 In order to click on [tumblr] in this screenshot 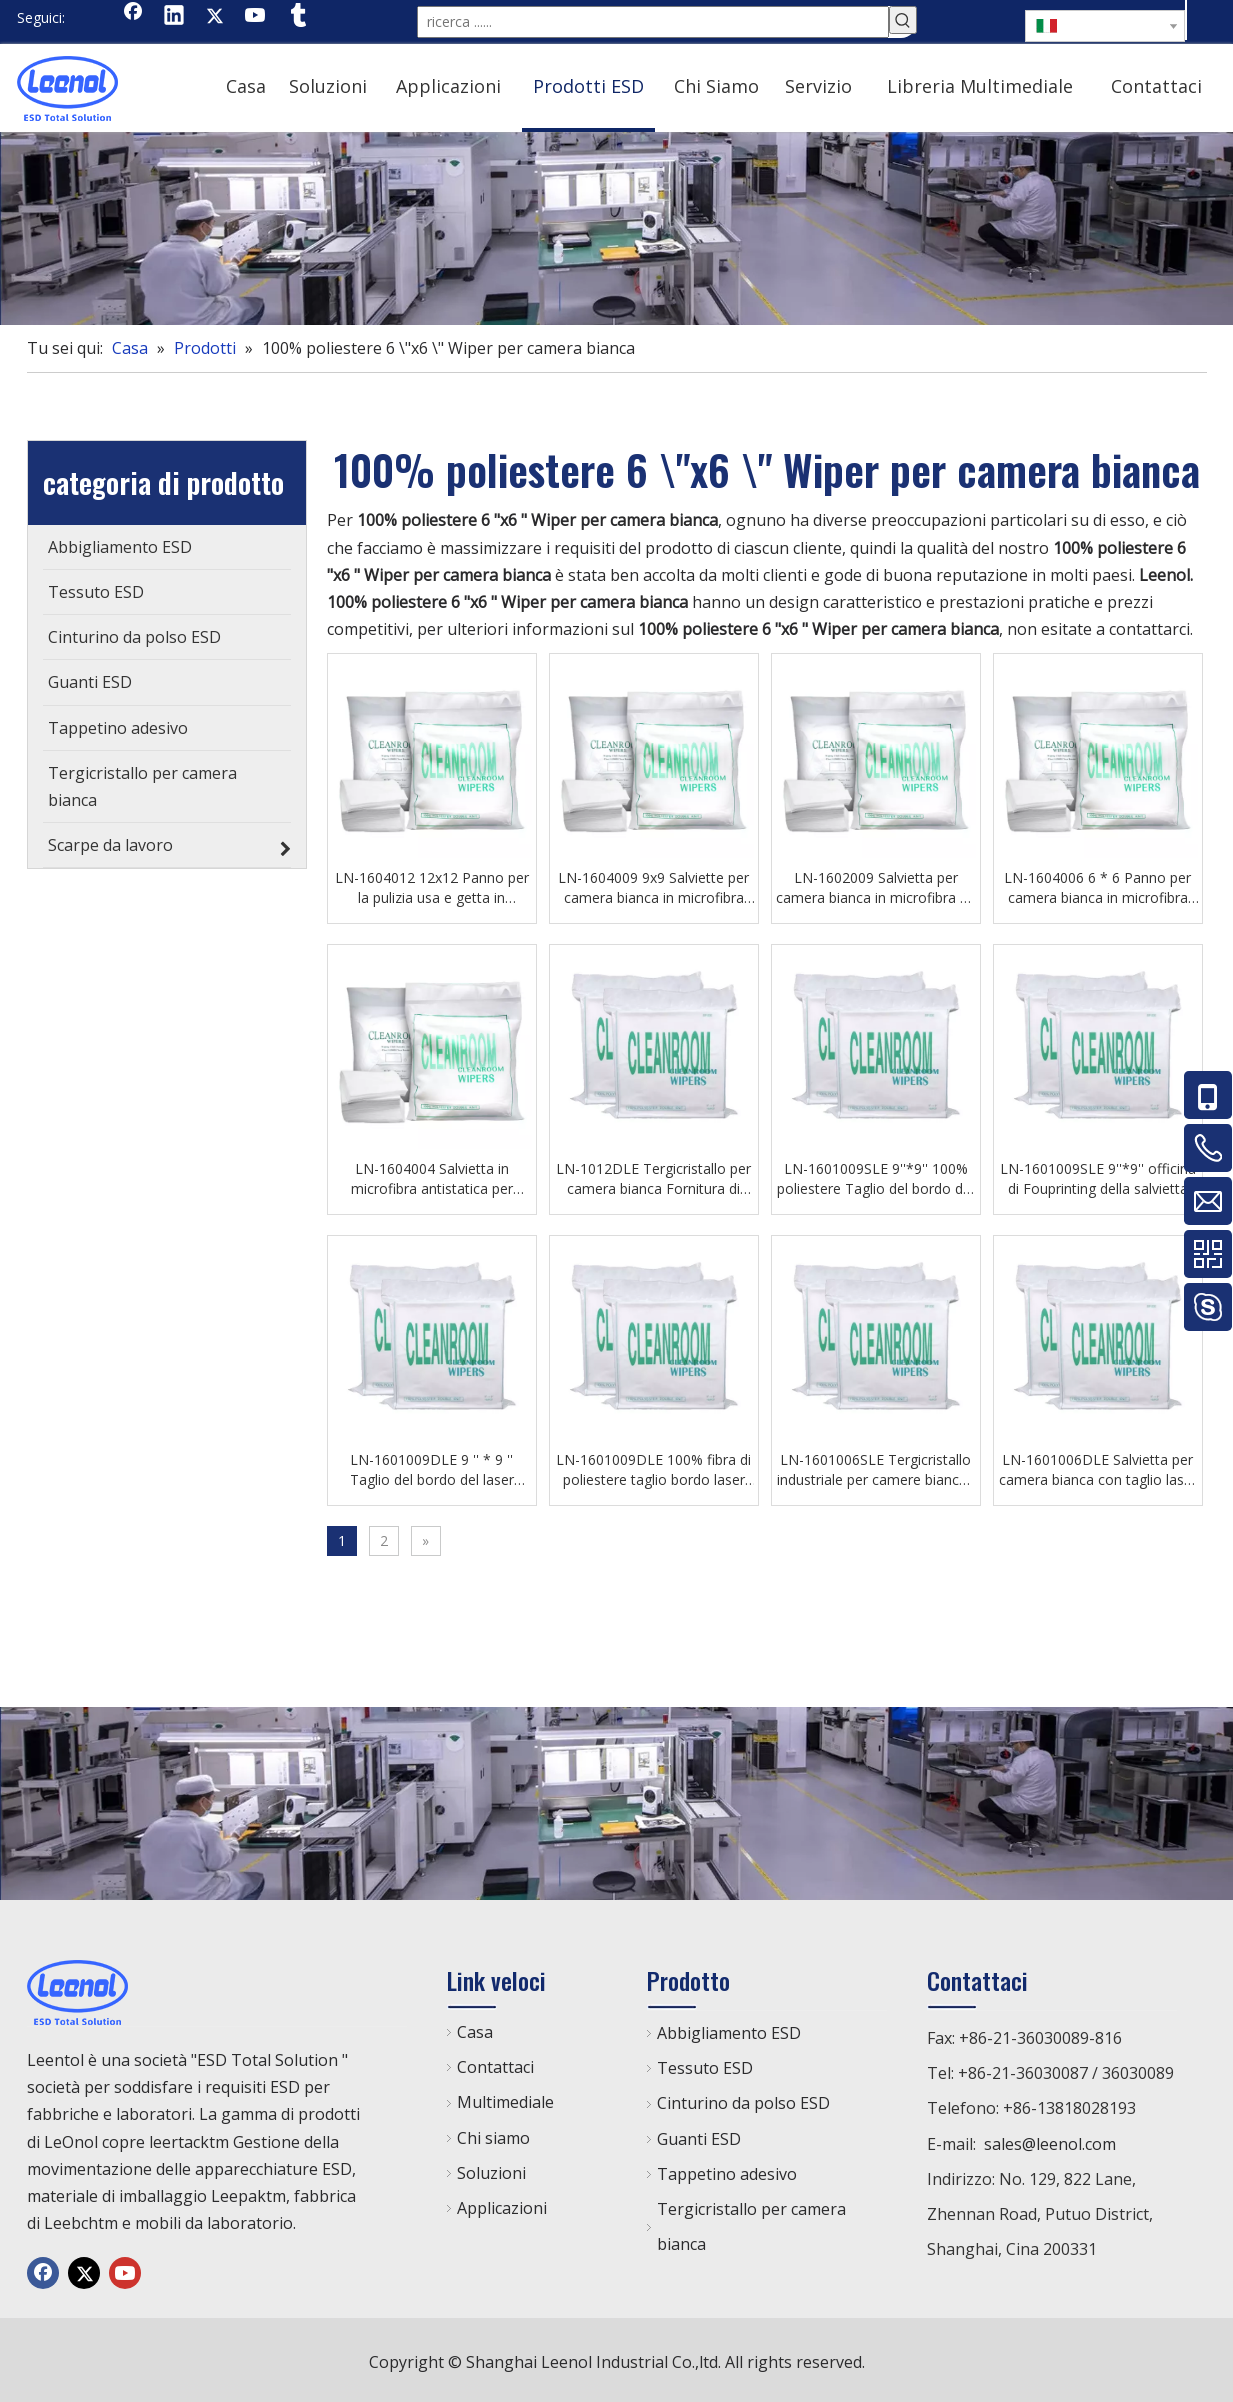, I will do `click(297, 17)`.